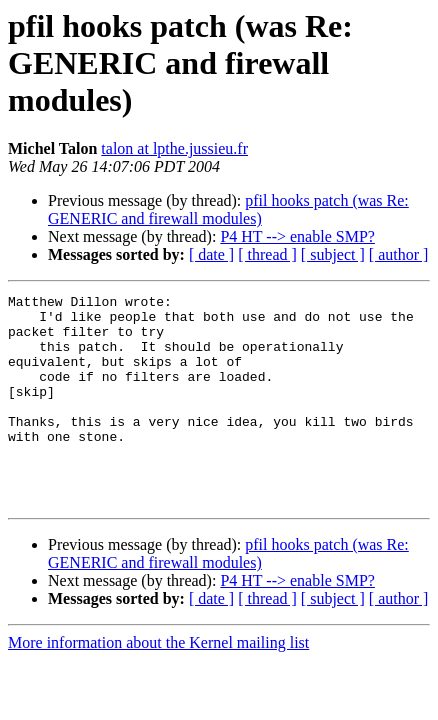 The height and width of the screenshot is (720, 438). What do you see at coordinates (399, 254) in the screenshot?
I see `[ author ]` at bounding box center [399, 254].